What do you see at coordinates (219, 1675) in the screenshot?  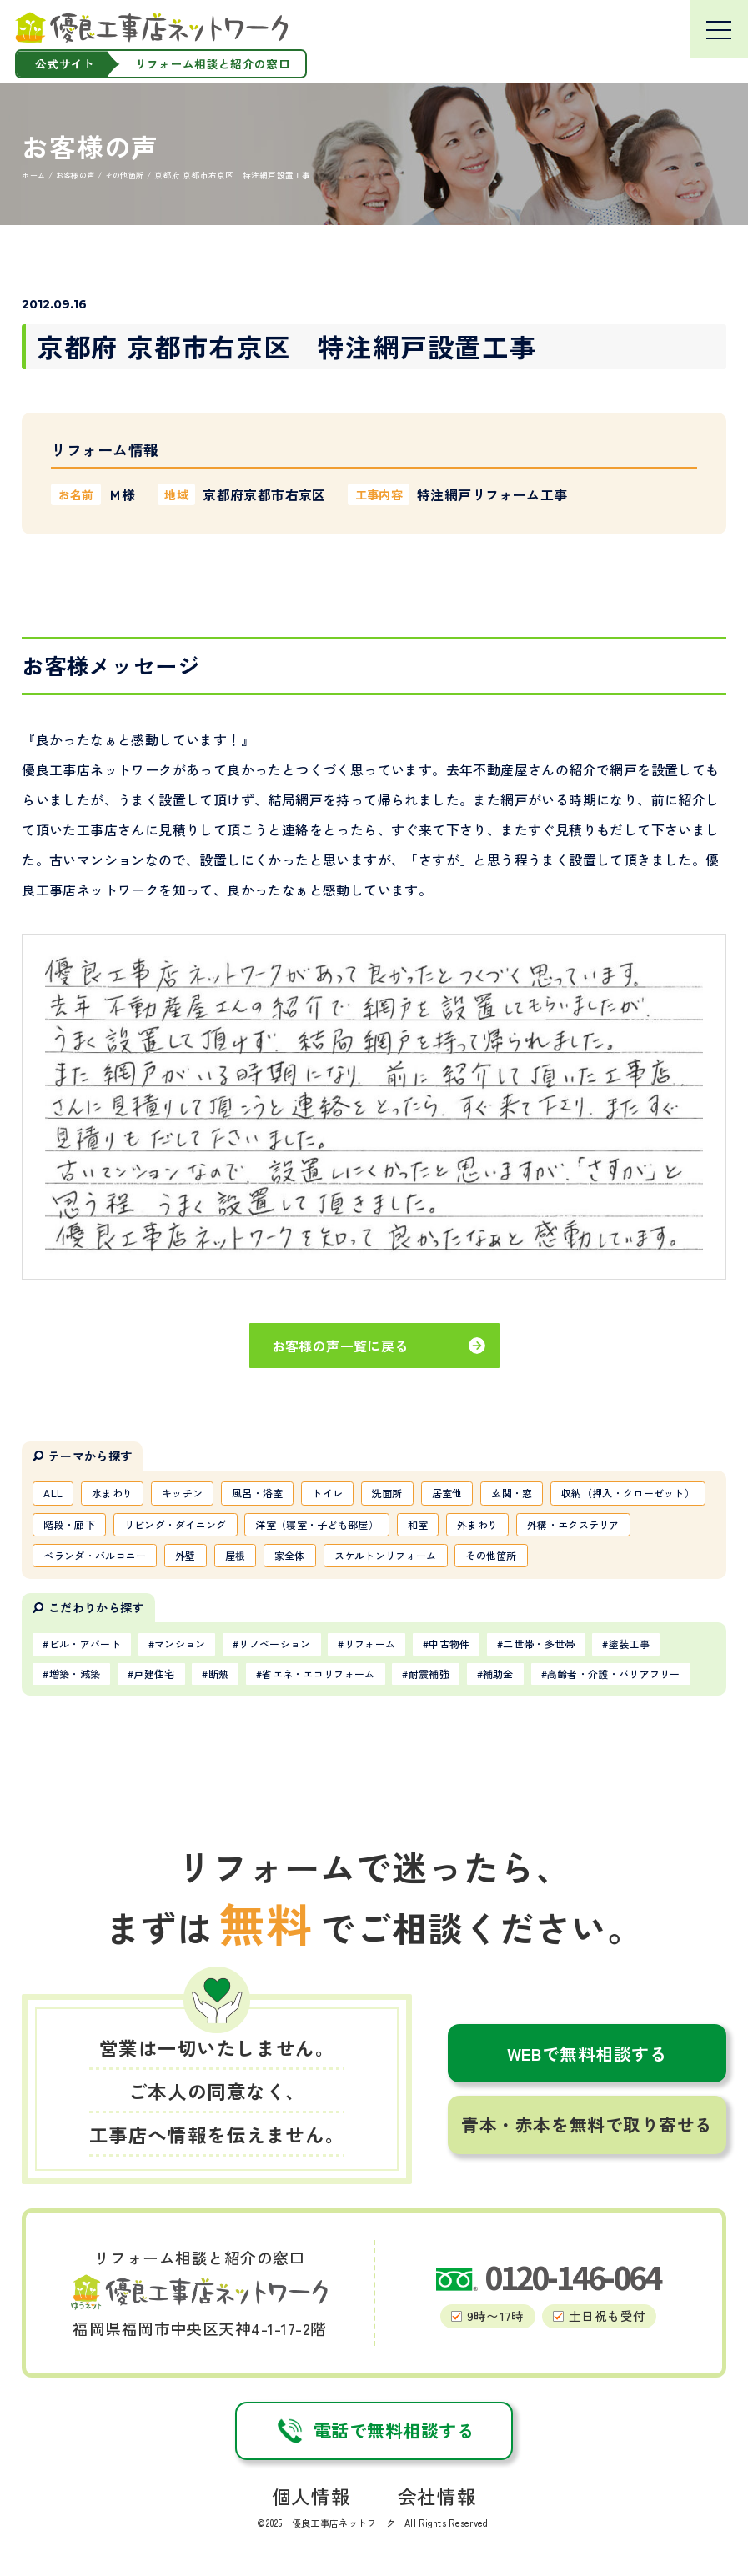 I see `断熱` at bounding box center [219, 1675].